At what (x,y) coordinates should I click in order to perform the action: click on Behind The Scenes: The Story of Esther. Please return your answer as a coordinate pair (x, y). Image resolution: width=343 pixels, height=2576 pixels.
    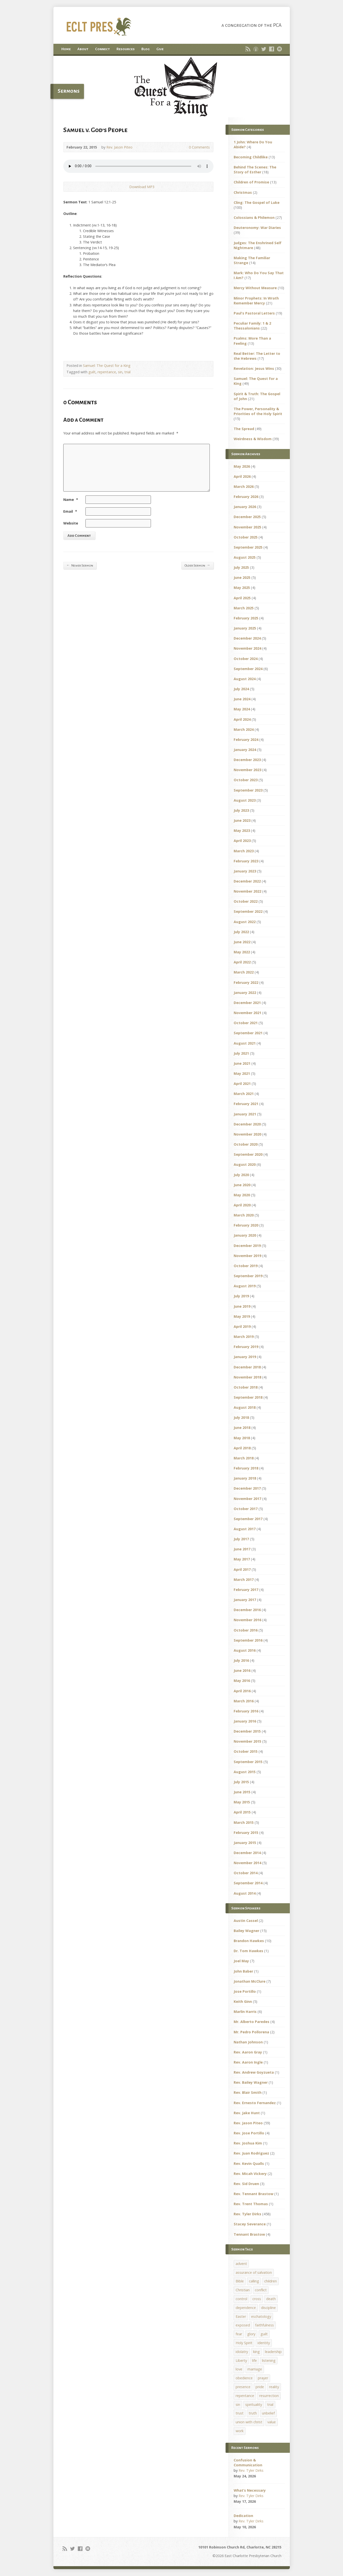
    Looking at the image, I should click on (255, 169).